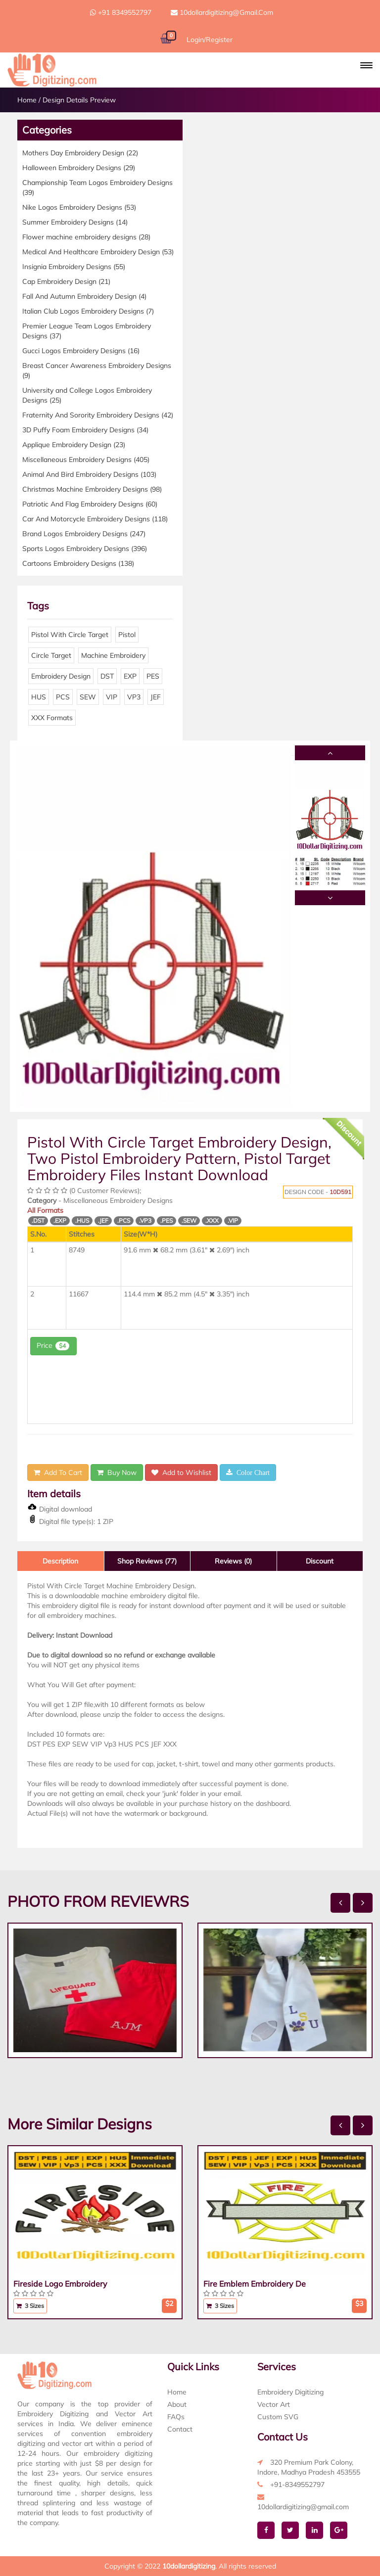 The image size is (380, 2576). What do you see at coordinates (97, 415) in the screenshot?
I see `Fraternity And Sorority Embroidery Designs` at bounding box center [97, 415].